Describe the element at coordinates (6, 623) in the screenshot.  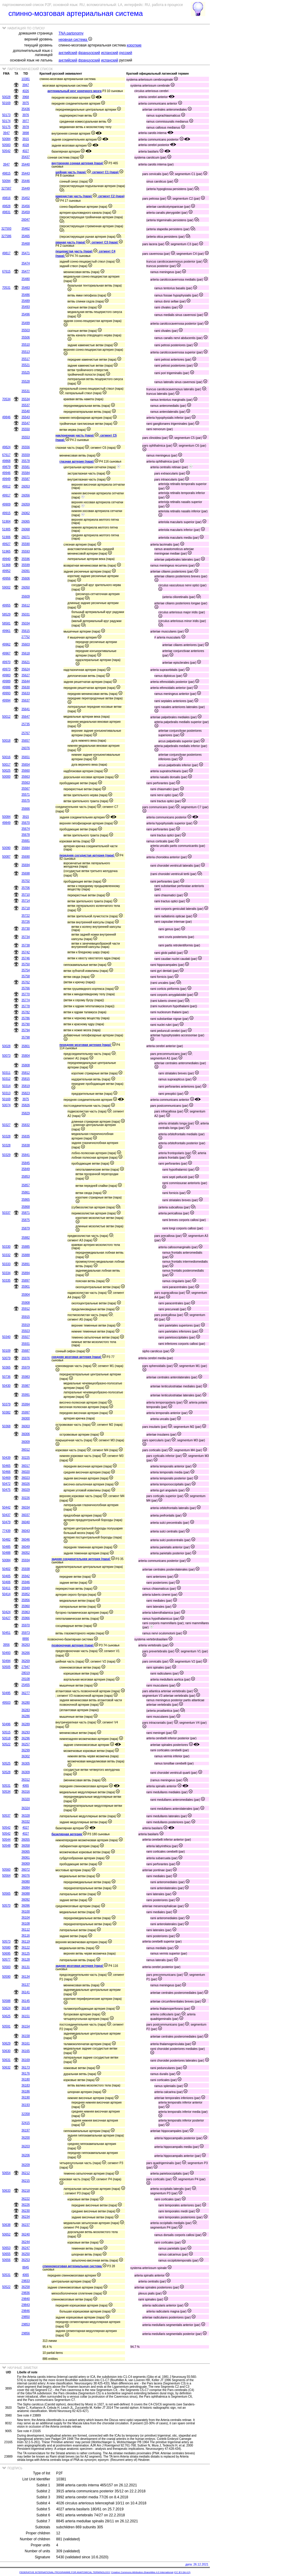
I see `58581` at that location.